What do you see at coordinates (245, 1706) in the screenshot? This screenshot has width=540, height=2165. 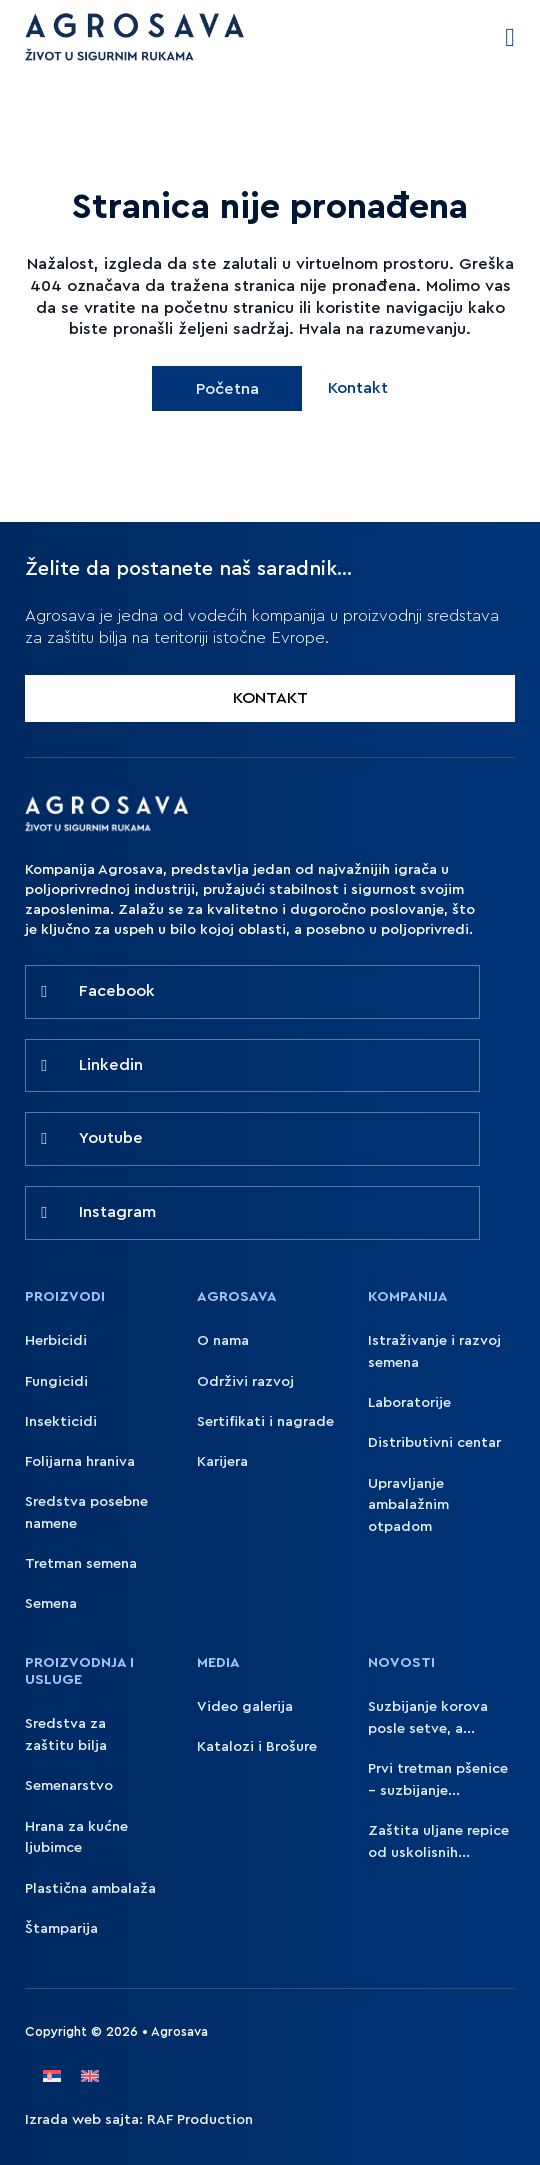 I see `Video galerija` at bounding box center [245, 1706].